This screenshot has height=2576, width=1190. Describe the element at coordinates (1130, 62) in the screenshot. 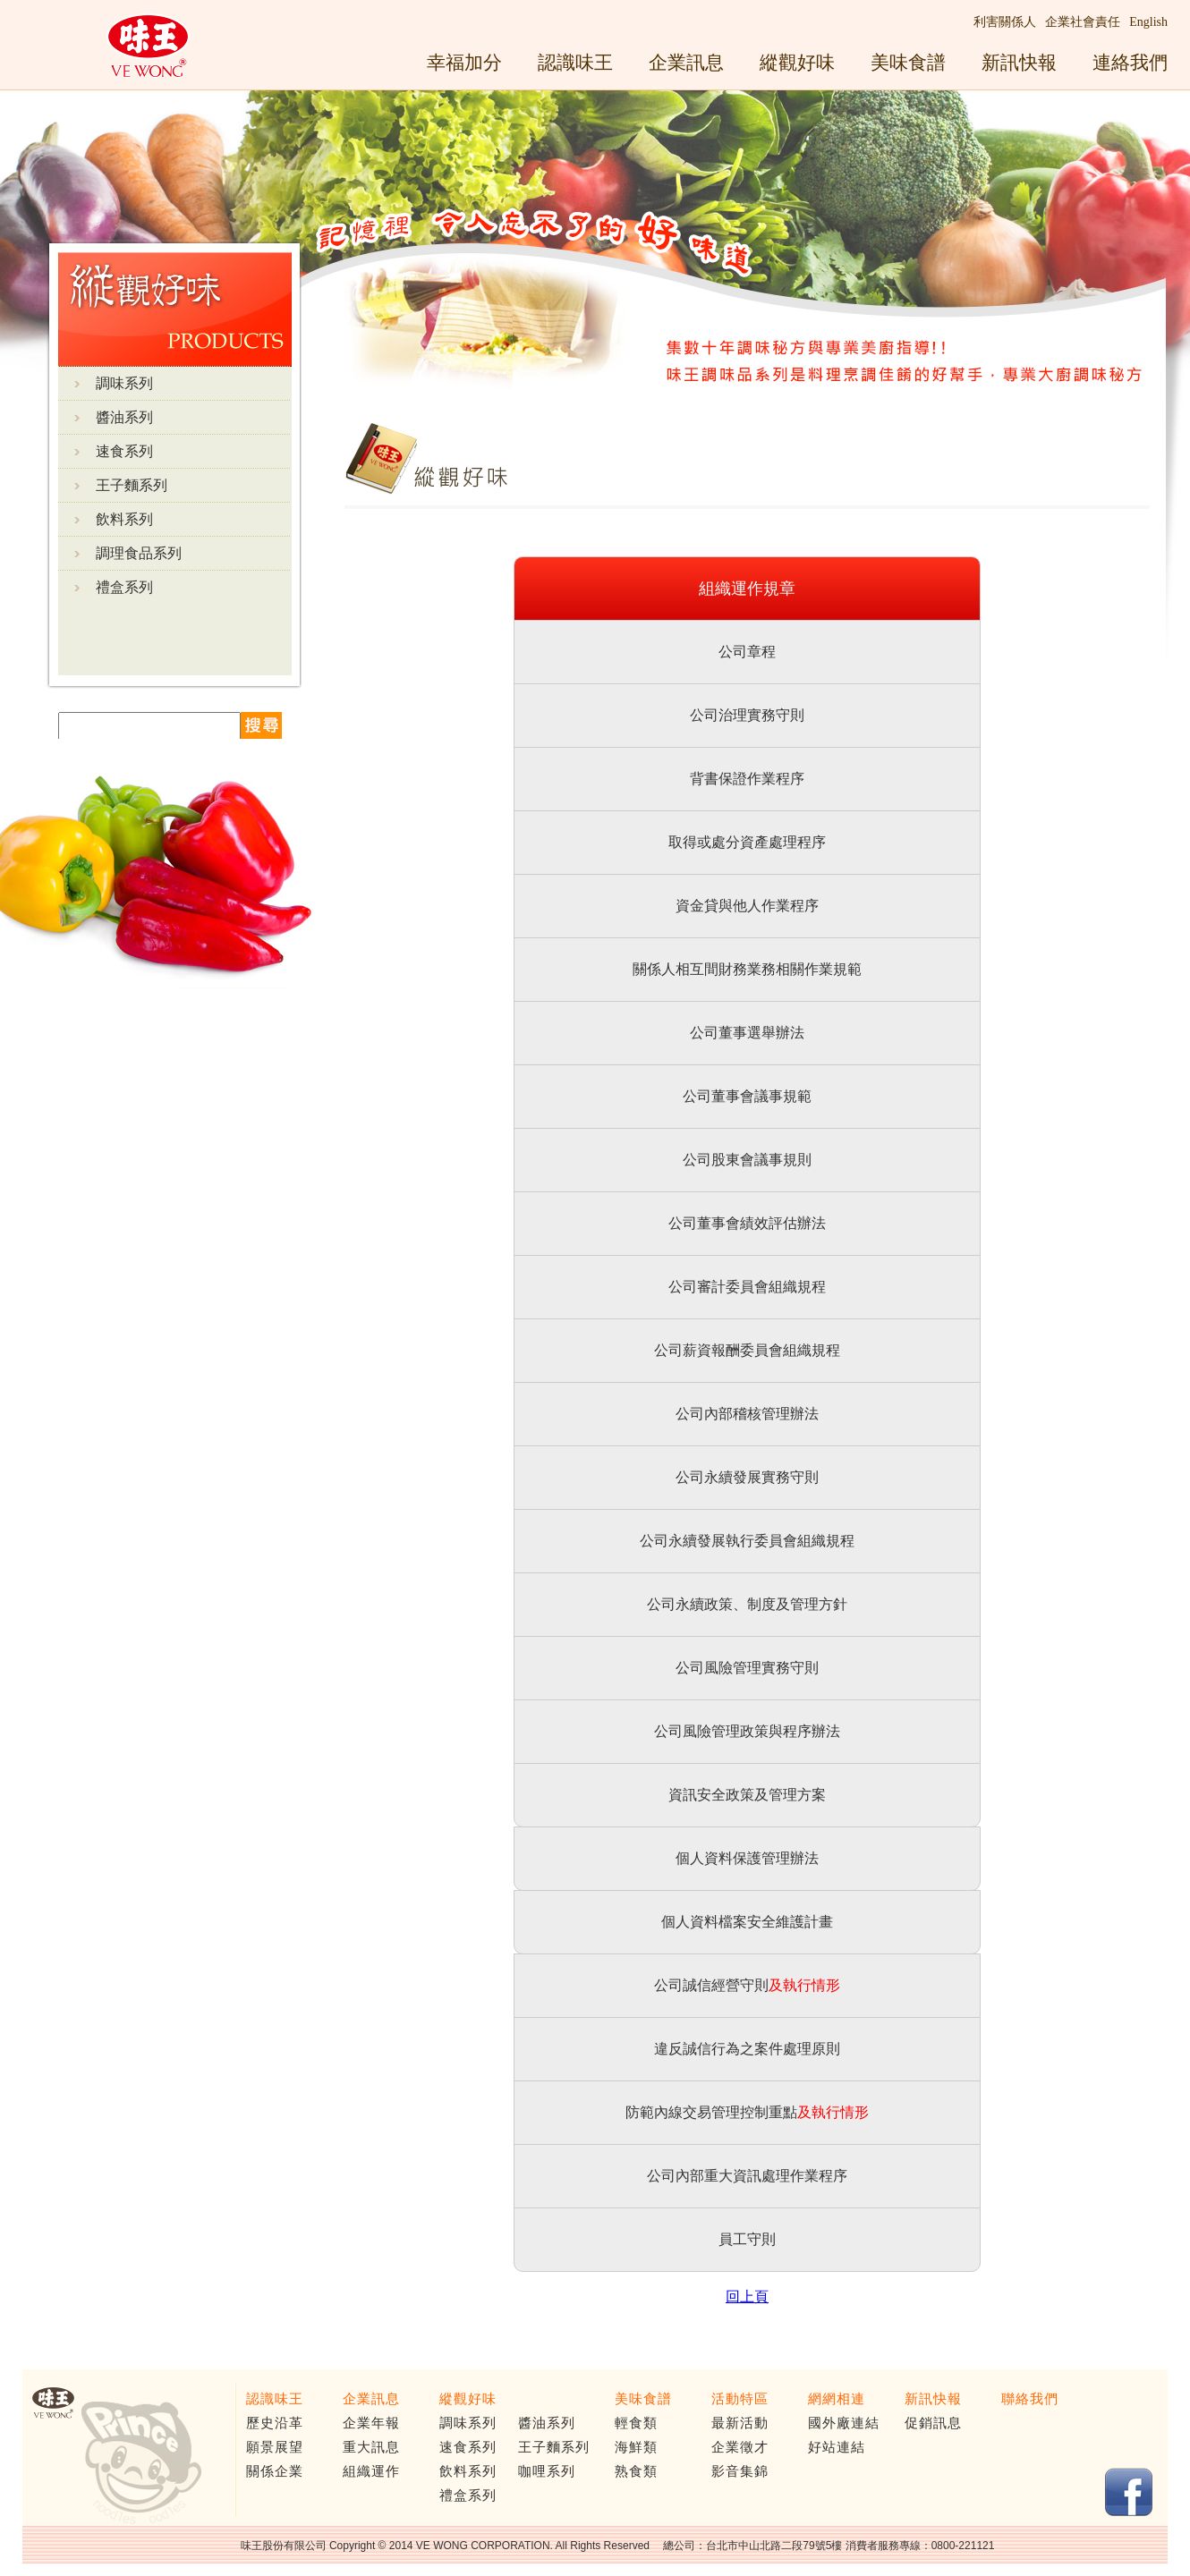

I see `連絡我們` at that location.